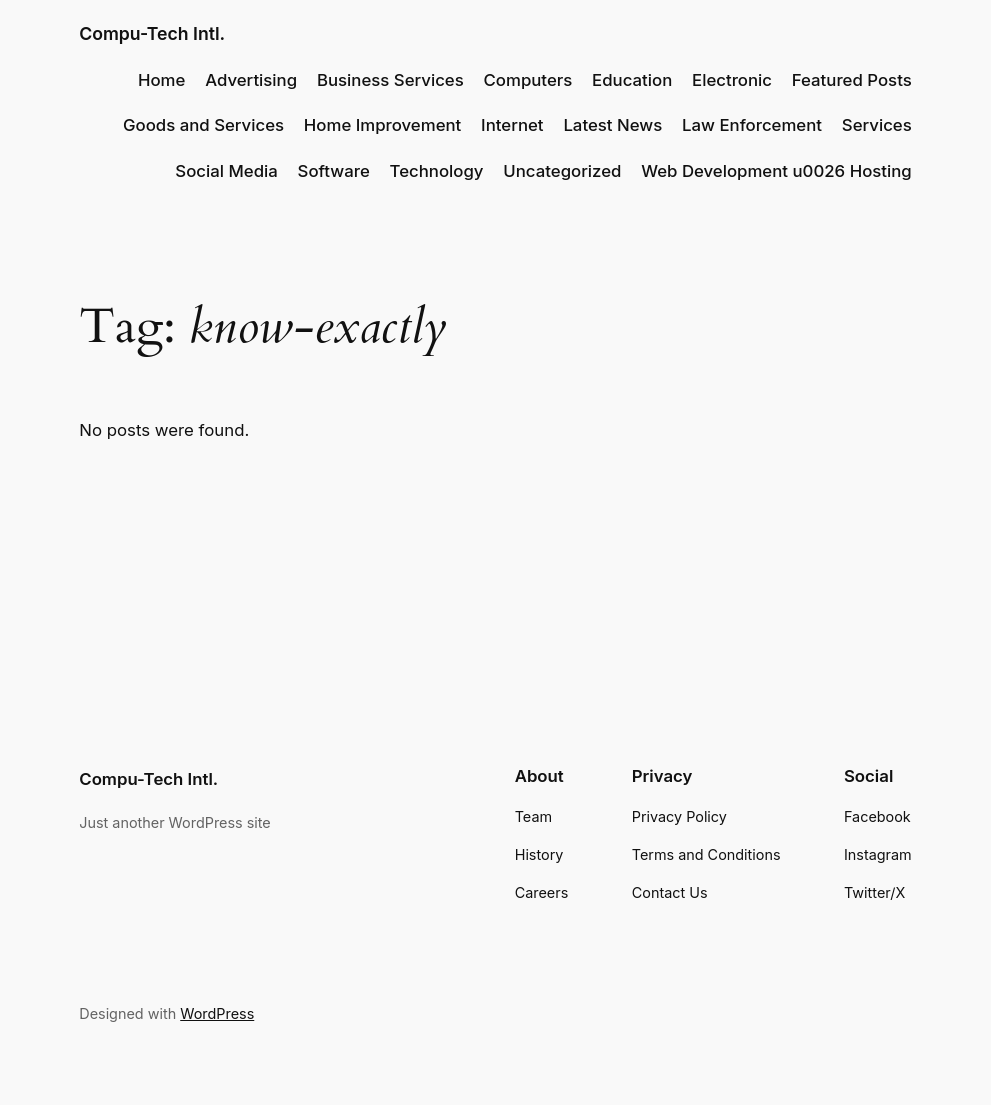  What do you see at coordinates (217, 1013) in the screenshot?
I see `WordPress` at bounding box center [217, 1013].